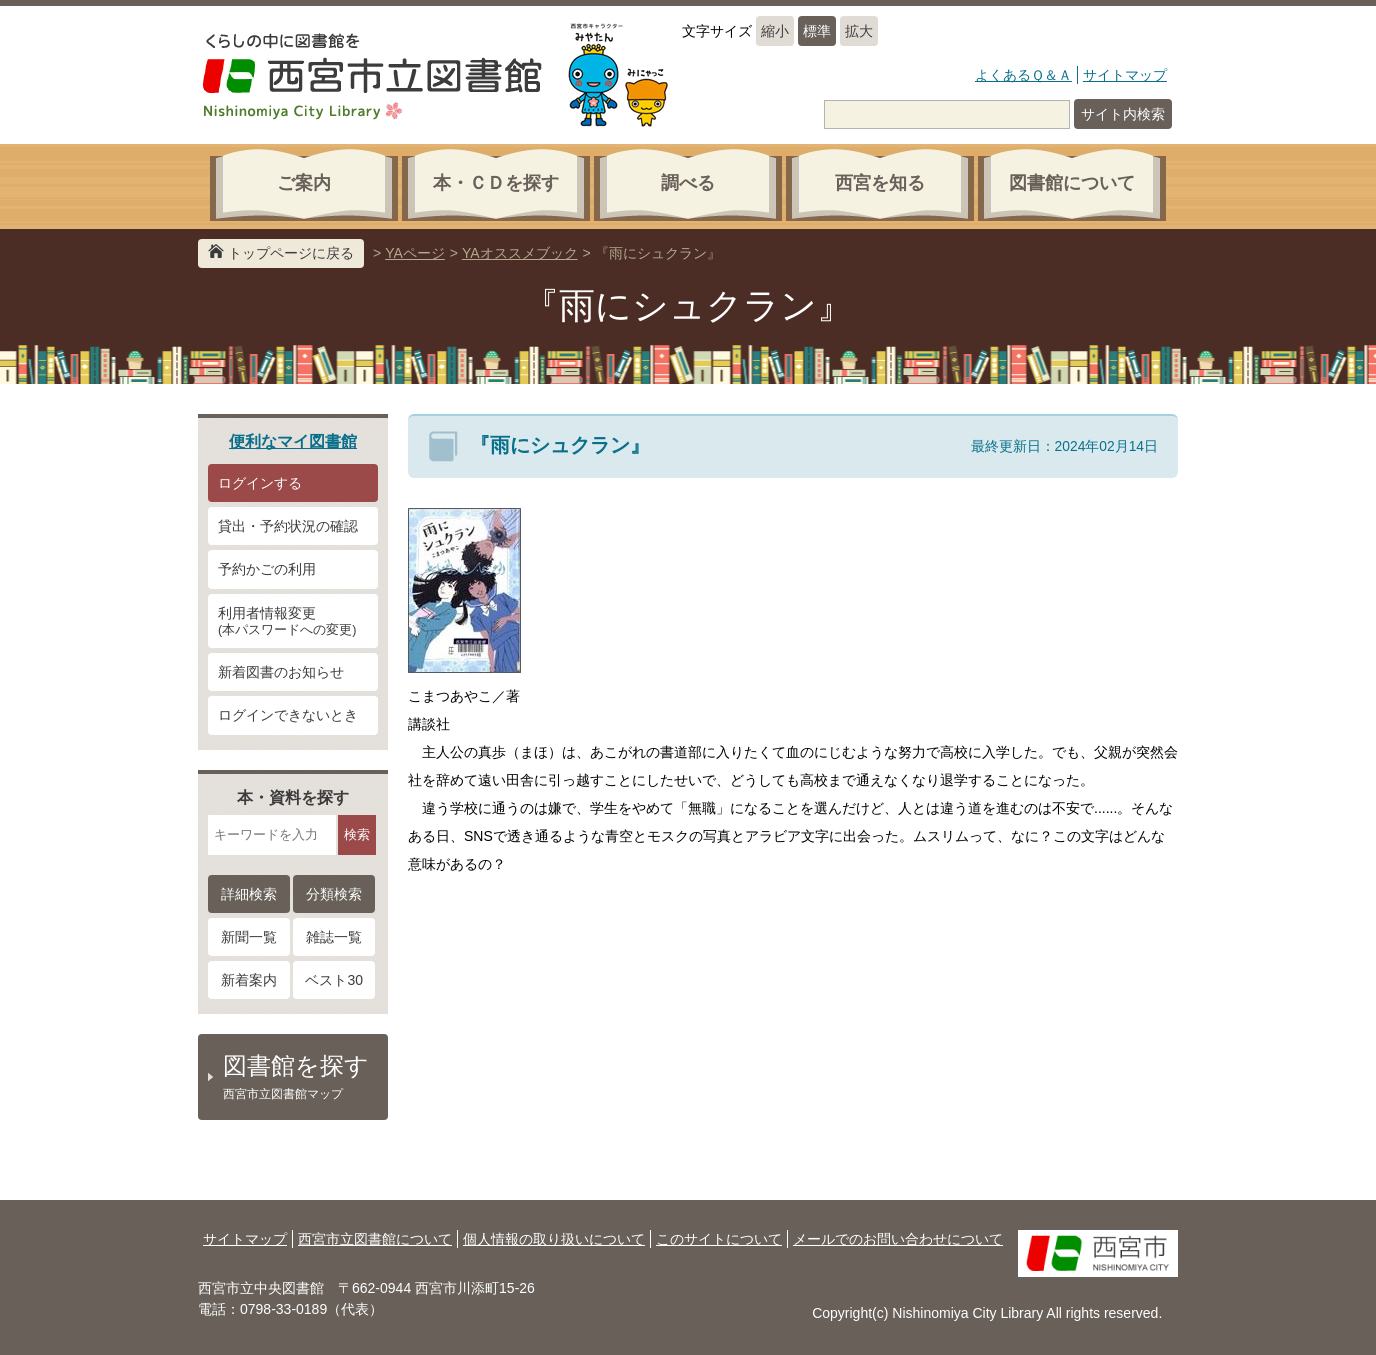  Describe the element at coordinates (375, 1239) in the screenshot. I see `西宮市立図書館について` at that location.